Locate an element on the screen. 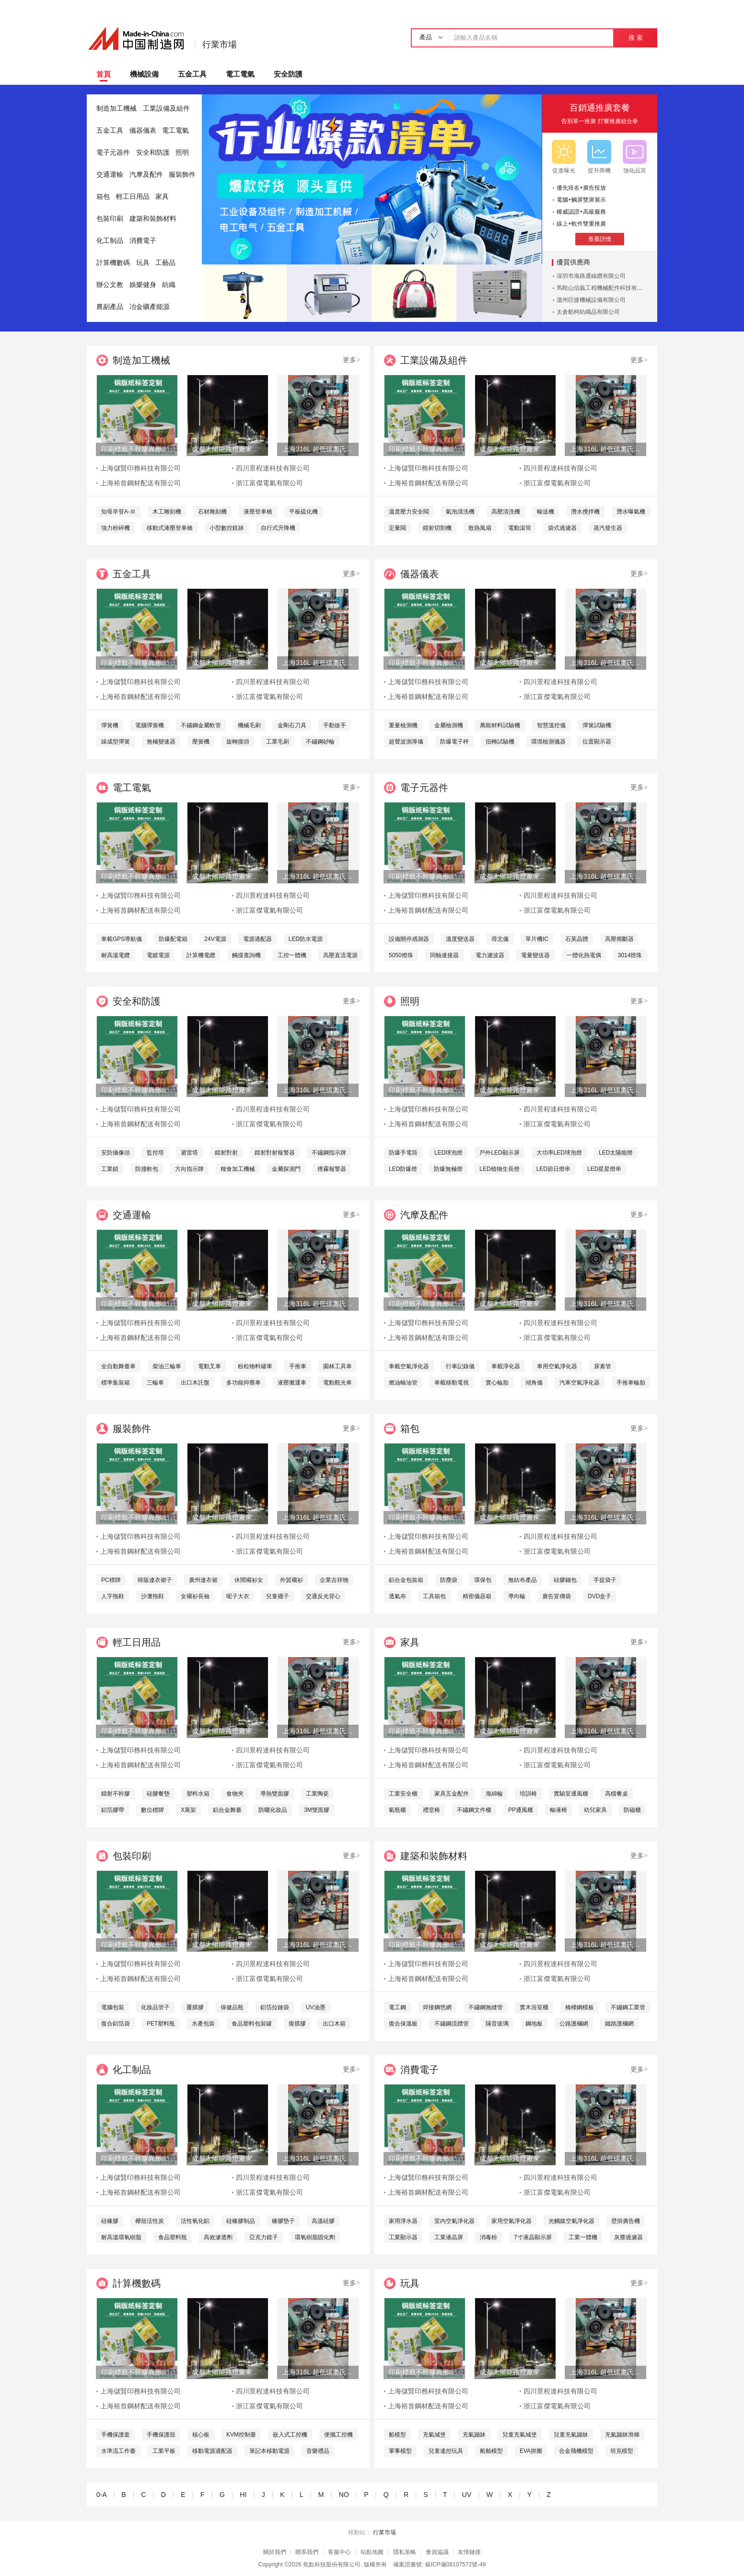 The image size is (744, 2576). 呢子大衣 is located at coordinates (237, 1596).